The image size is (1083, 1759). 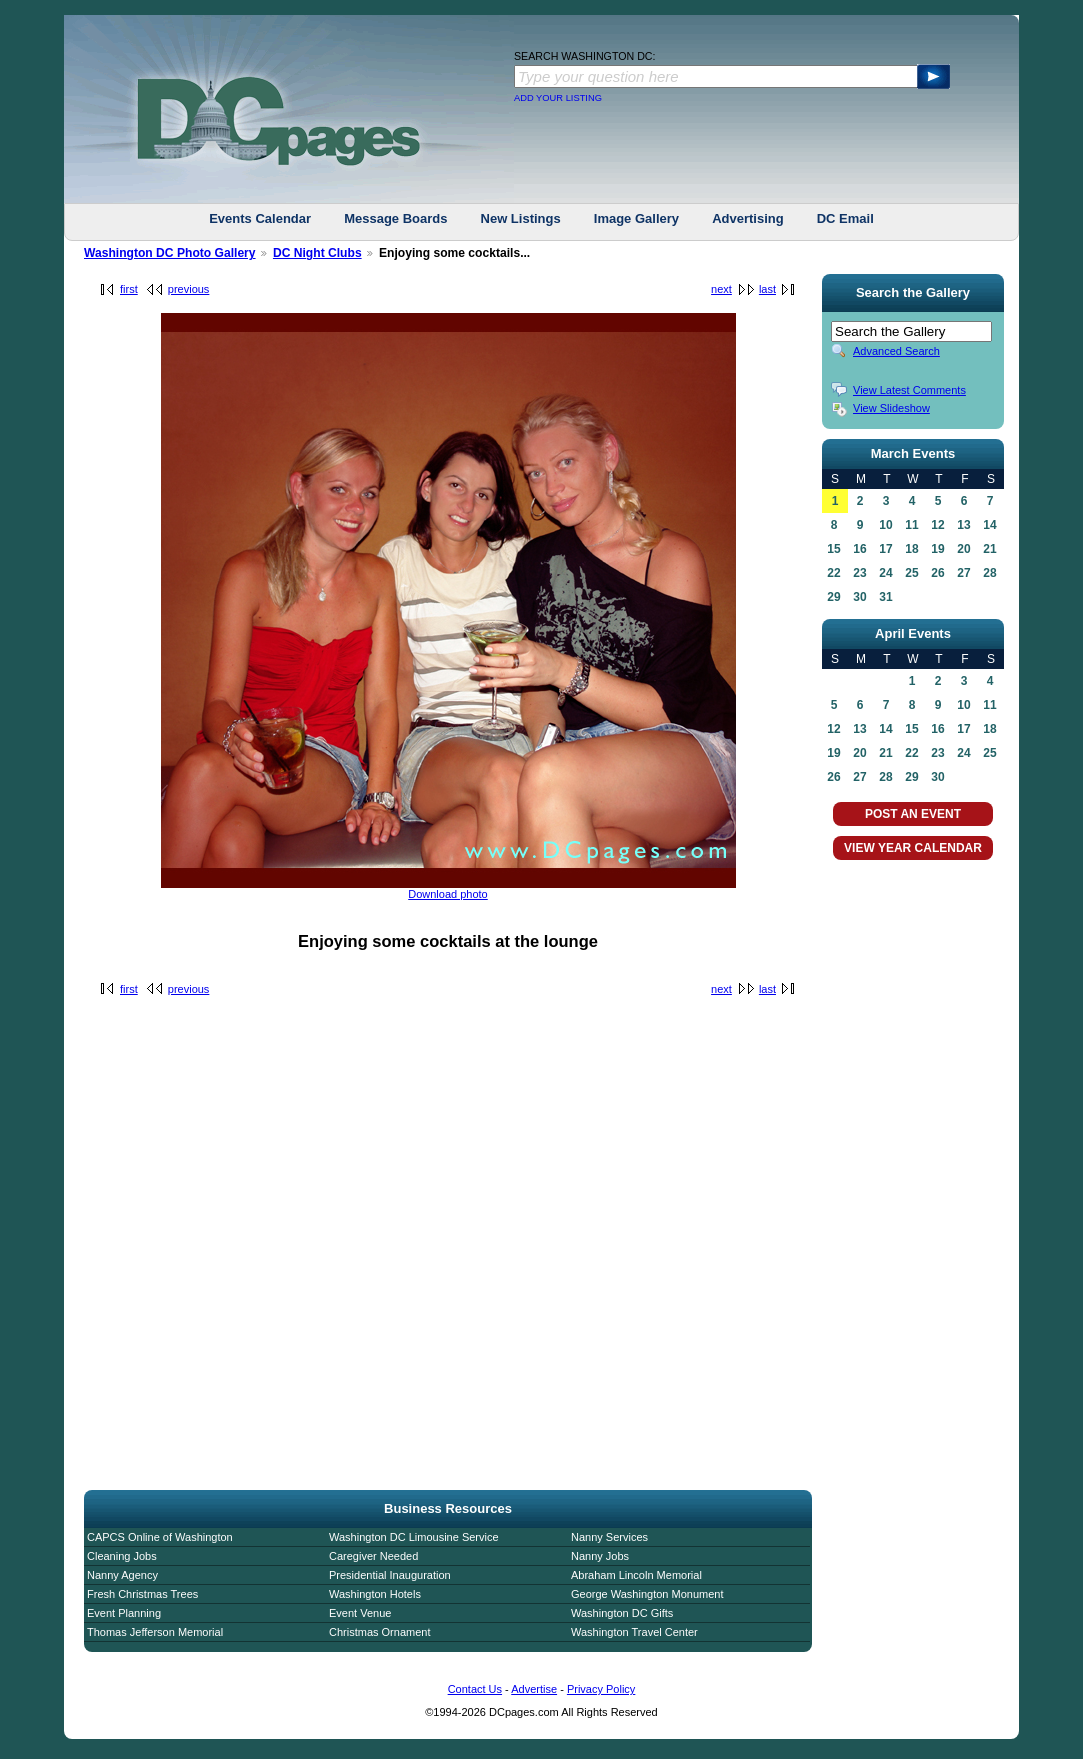 I want to click on Abraham Lincoln Memorial, so click(x=636, y=1575).